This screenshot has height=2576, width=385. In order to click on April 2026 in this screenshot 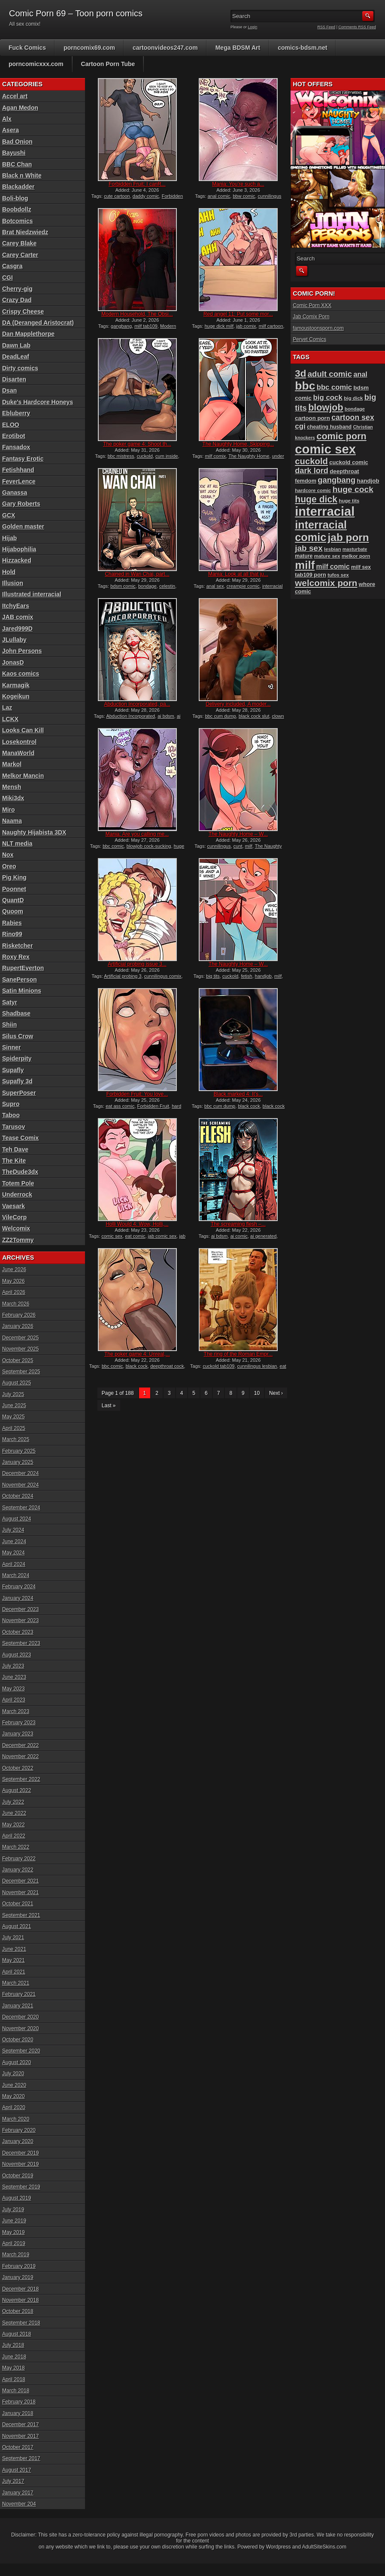, I will do `click(13, 1292)`.